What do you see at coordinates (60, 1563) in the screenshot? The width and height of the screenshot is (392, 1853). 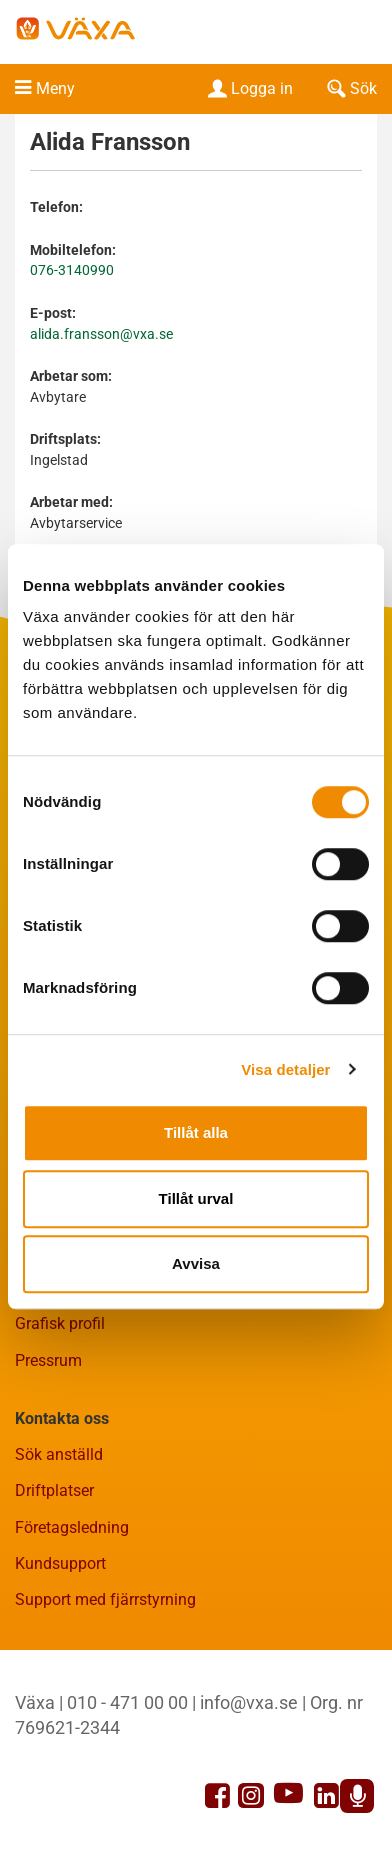 I see `Kundsupport` at bounding box center [60, 1563].